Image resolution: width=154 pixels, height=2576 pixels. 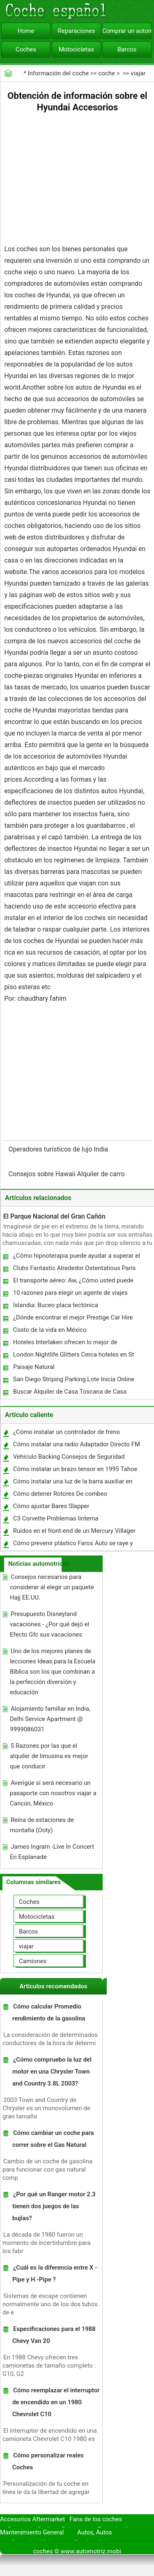 I want to click on Cómo ajustar Bares Slapper, so click(x=51, y=1506).